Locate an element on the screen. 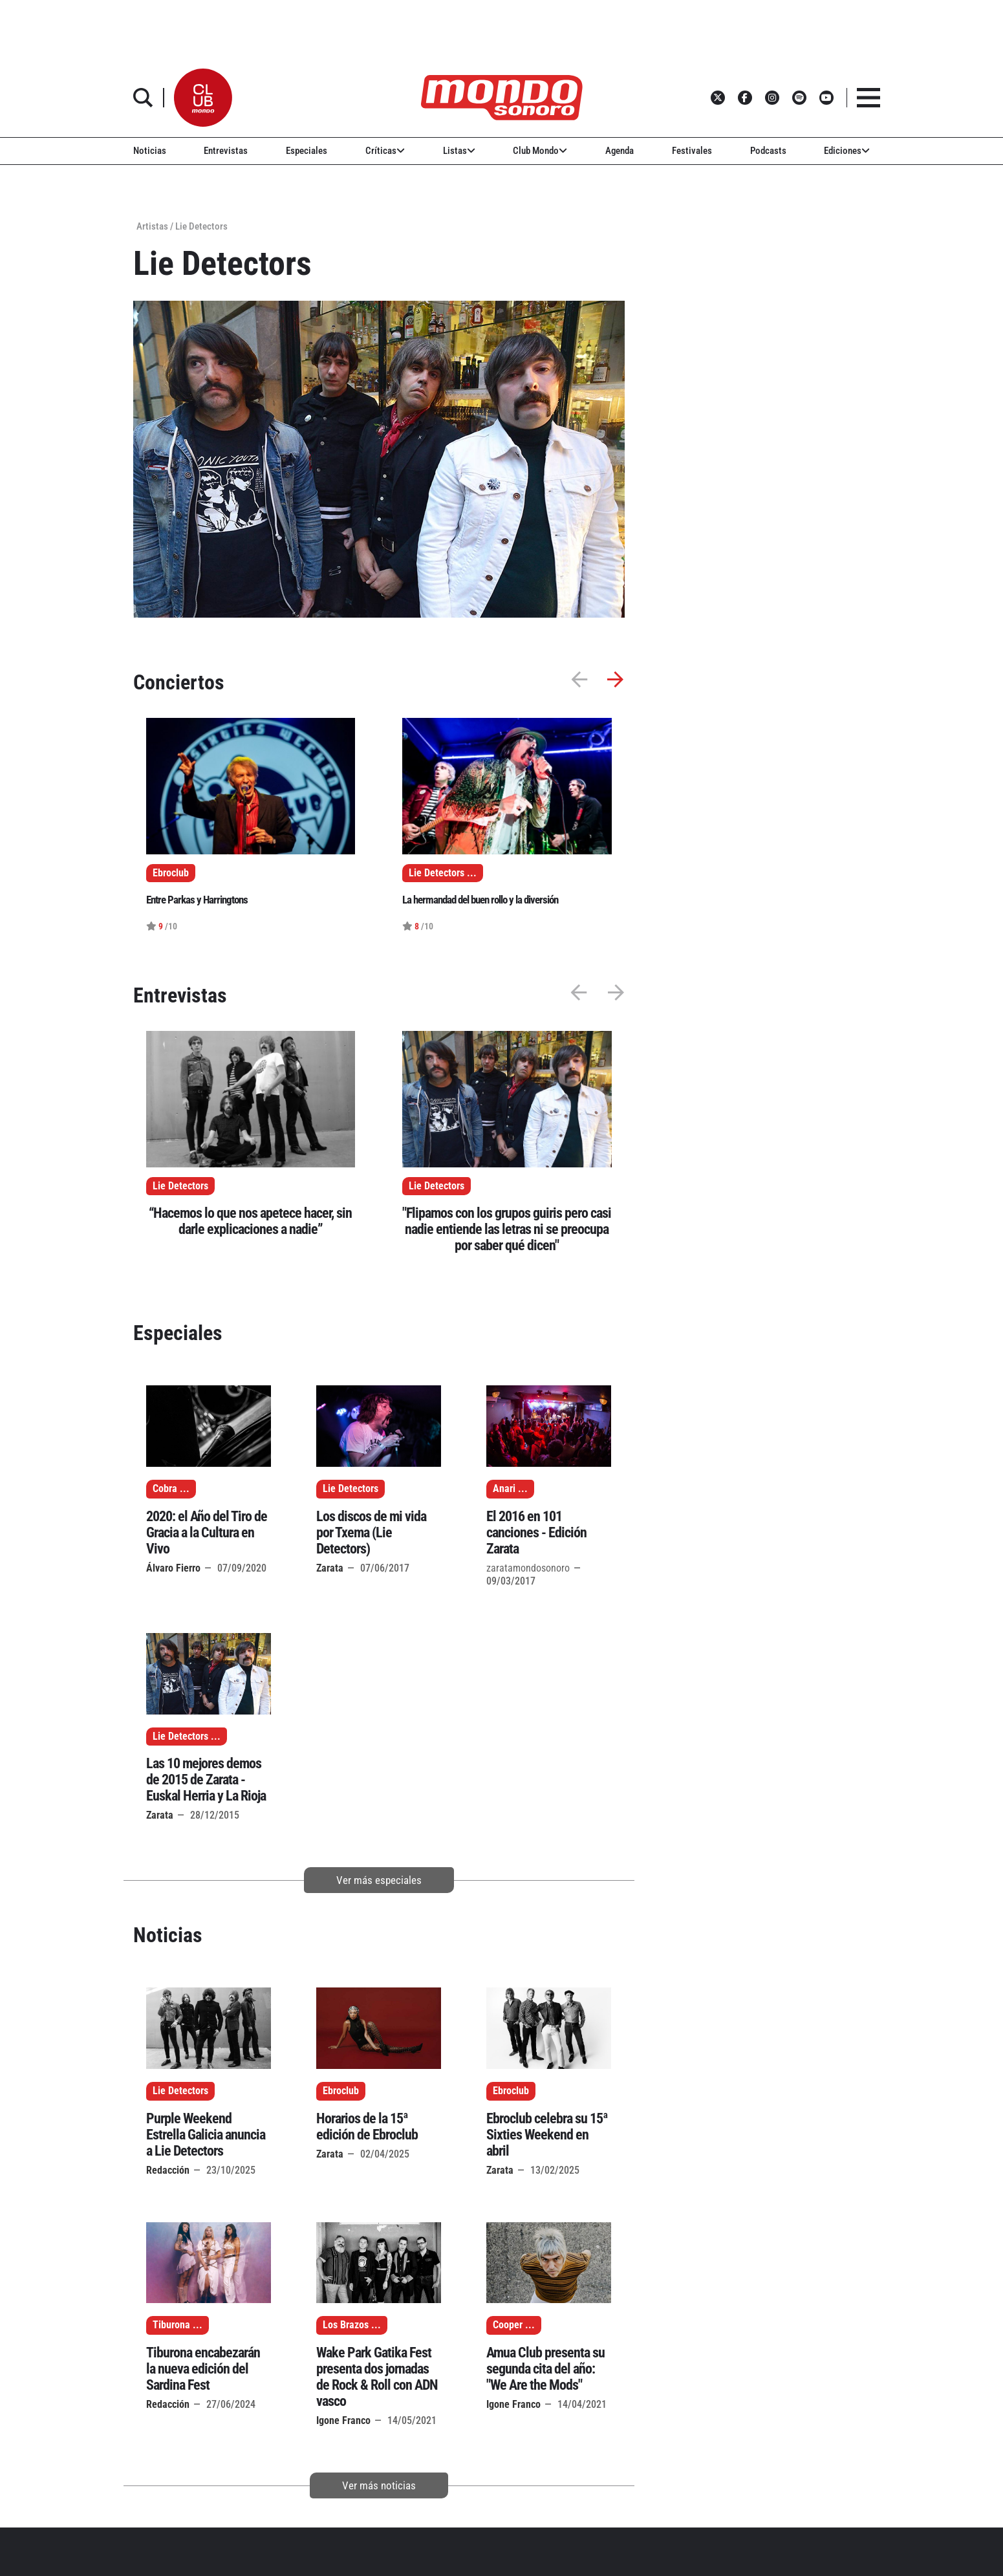 This screenshot has height=2576, width=1003. Cobra is located at coordinates (165, 1489).